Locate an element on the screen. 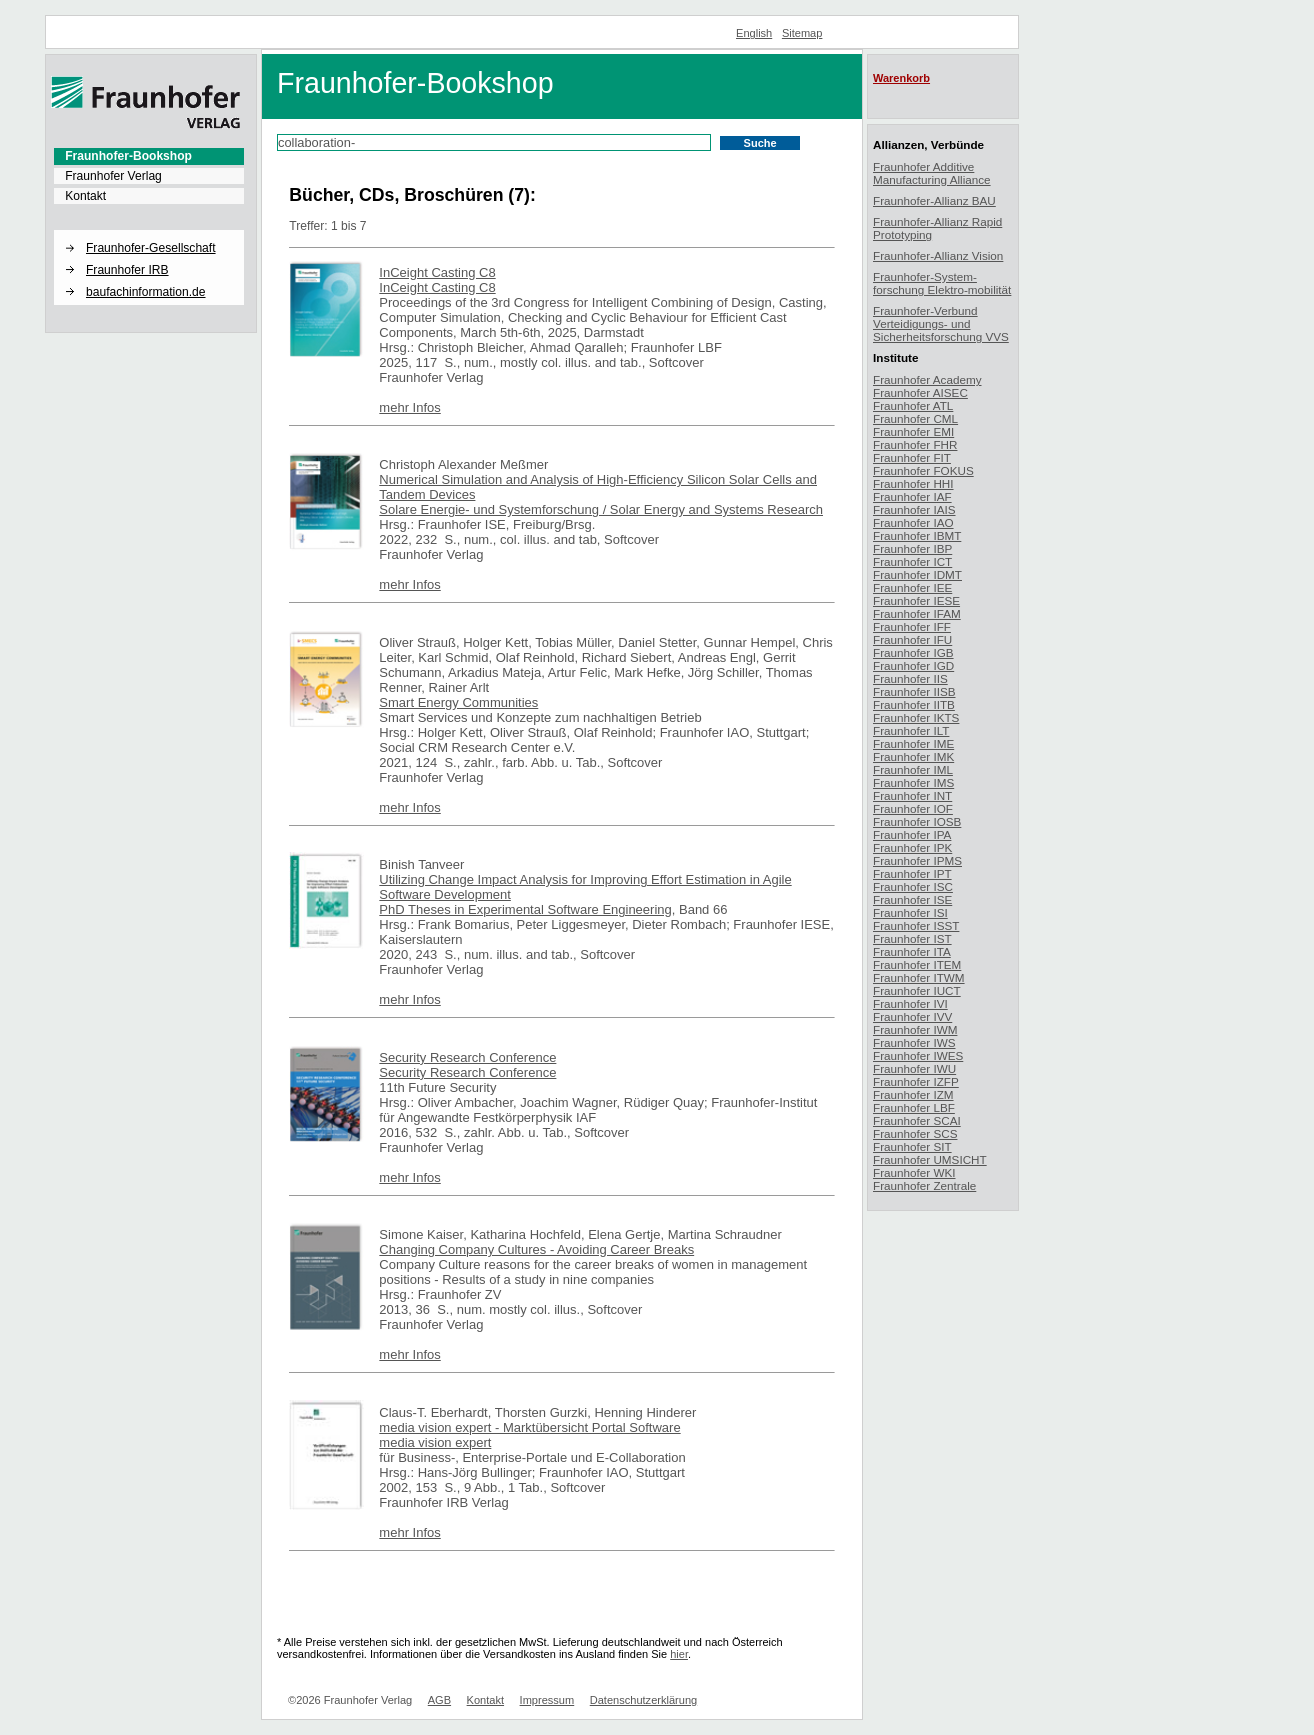  Fraunhofer IMS is located at coordinates (913, 782).